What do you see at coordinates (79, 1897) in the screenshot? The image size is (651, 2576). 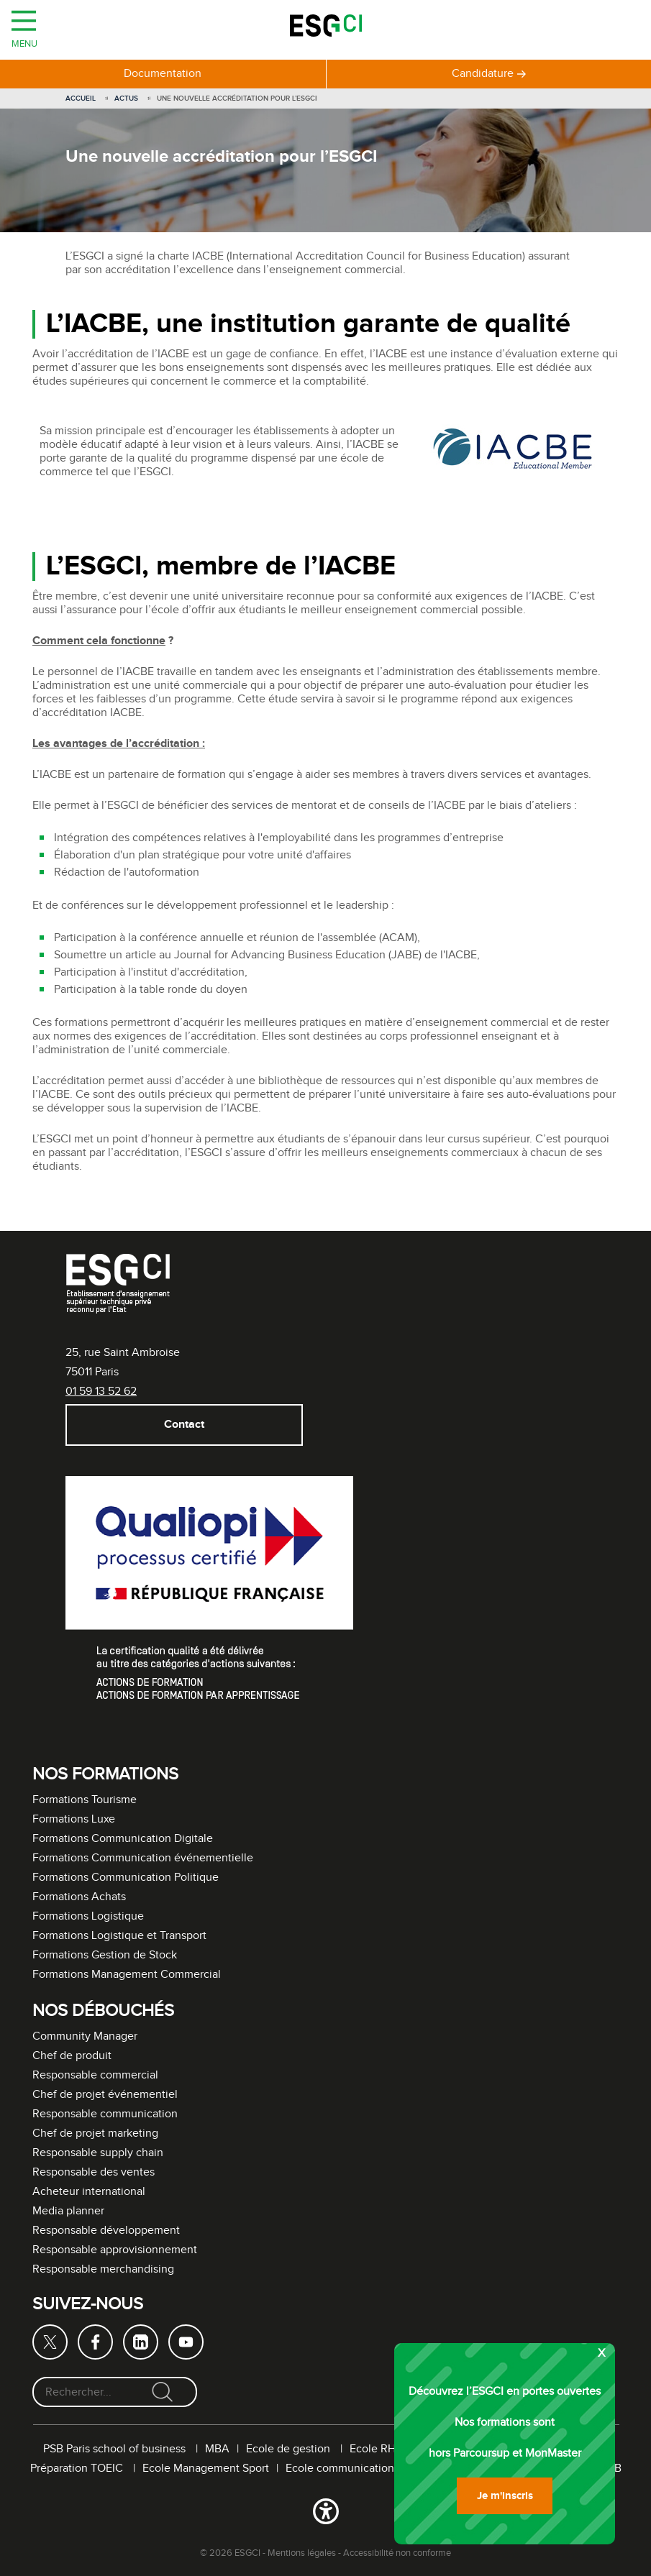 I see `Formations Achats` at bounding box center [79, 1897].